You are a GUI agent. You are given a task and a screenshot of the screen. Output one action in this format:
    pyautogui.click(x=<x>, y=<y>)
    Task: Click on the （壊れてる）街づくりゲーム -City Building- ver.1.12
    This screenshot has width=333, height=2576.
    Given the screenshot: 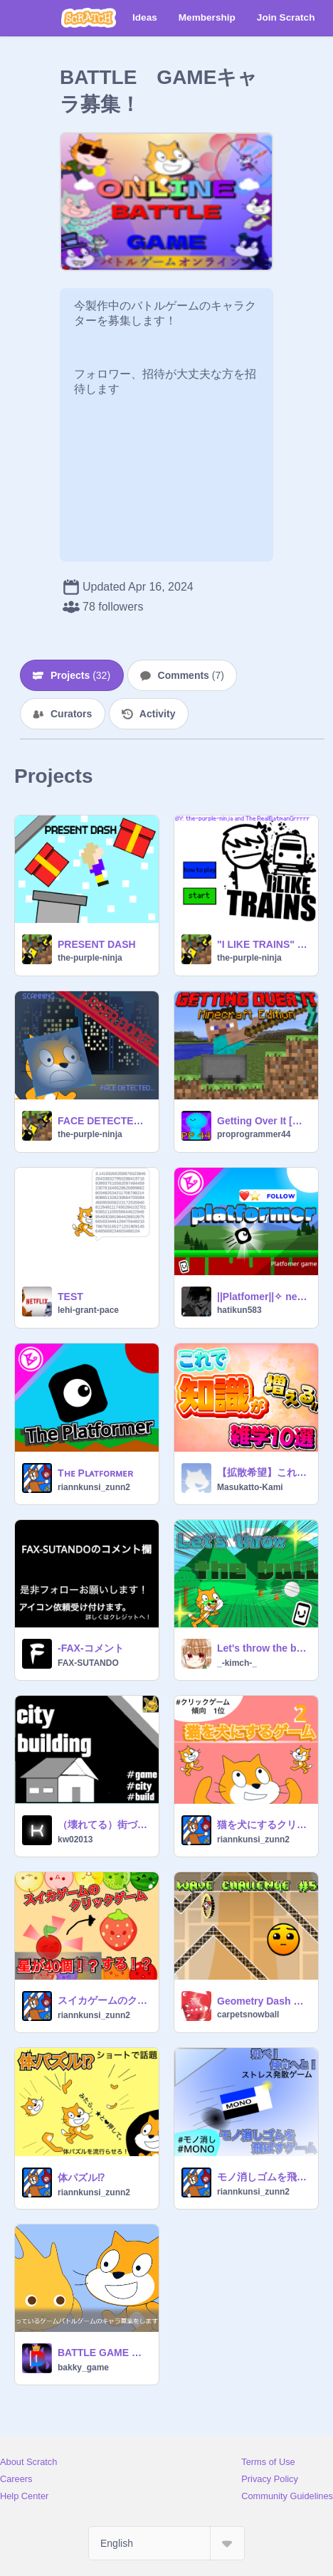 What is the action you would take?
    pyautogui.click(x=104, y=1824)
    